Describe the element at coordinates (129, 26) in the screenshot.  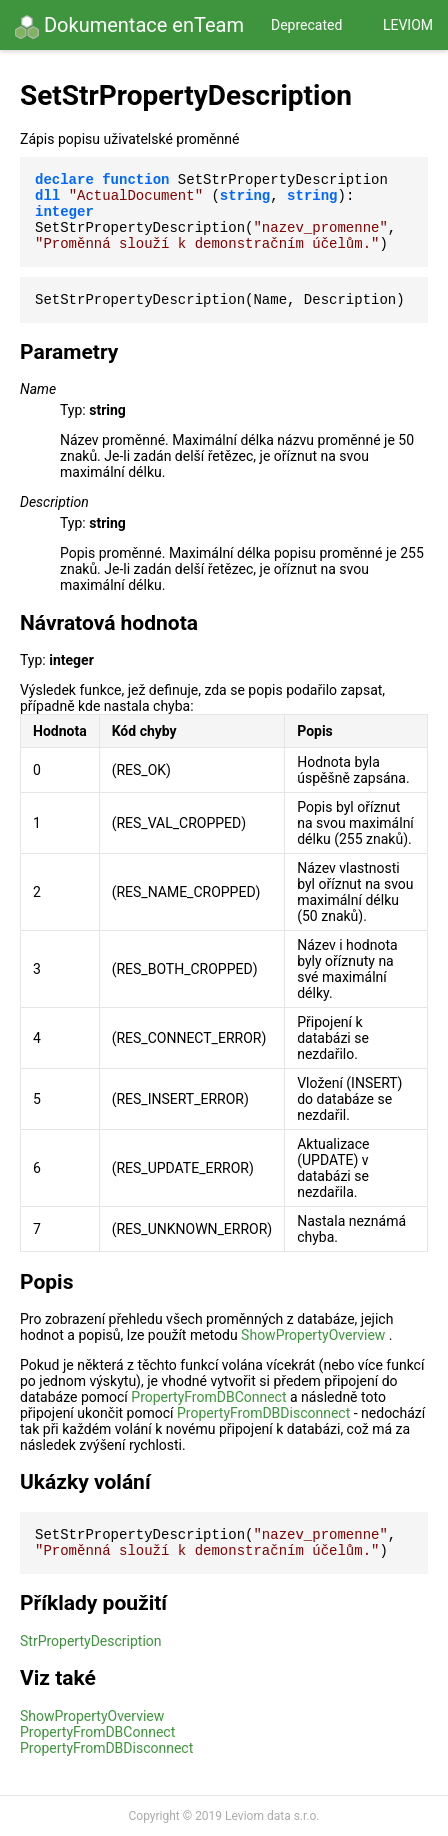
I see `Dokumentace enTeam` at that location.